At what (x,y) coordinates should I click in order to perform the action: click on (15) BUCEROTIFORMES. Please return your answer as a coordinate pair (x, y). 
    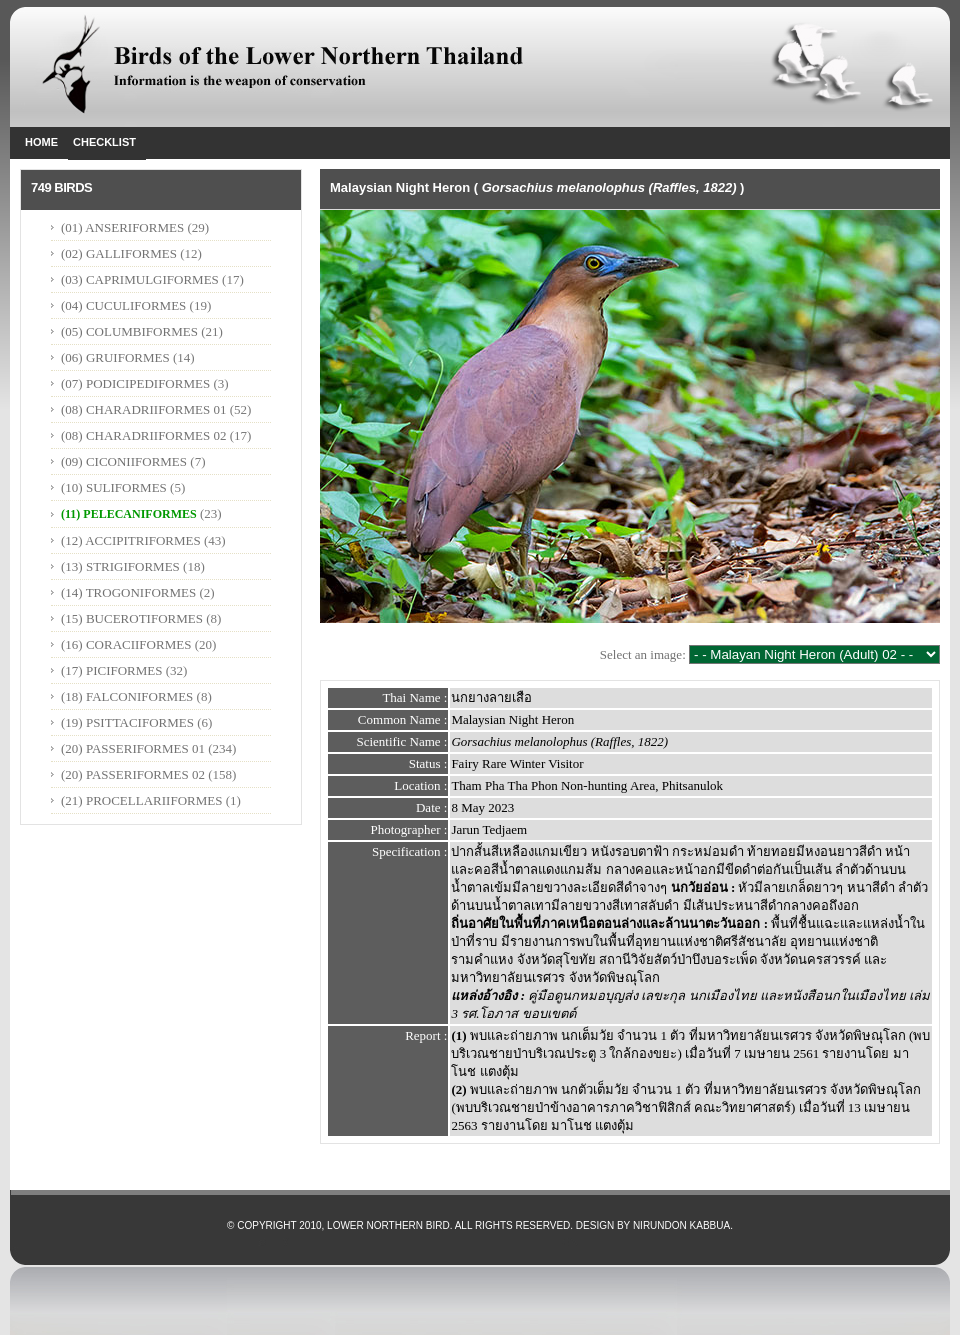
    Looking at the image, I should click on (132, 618).